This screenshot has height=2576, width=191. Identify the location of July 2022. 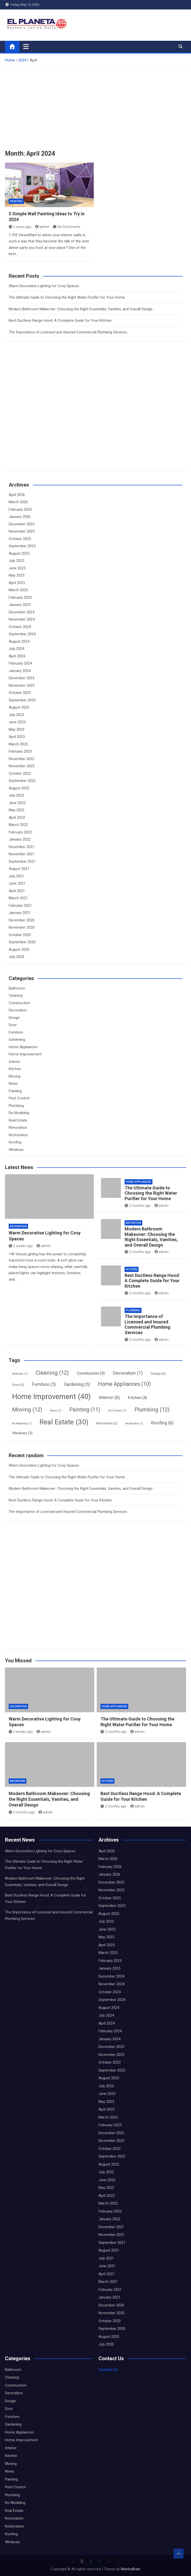
(16, 795).